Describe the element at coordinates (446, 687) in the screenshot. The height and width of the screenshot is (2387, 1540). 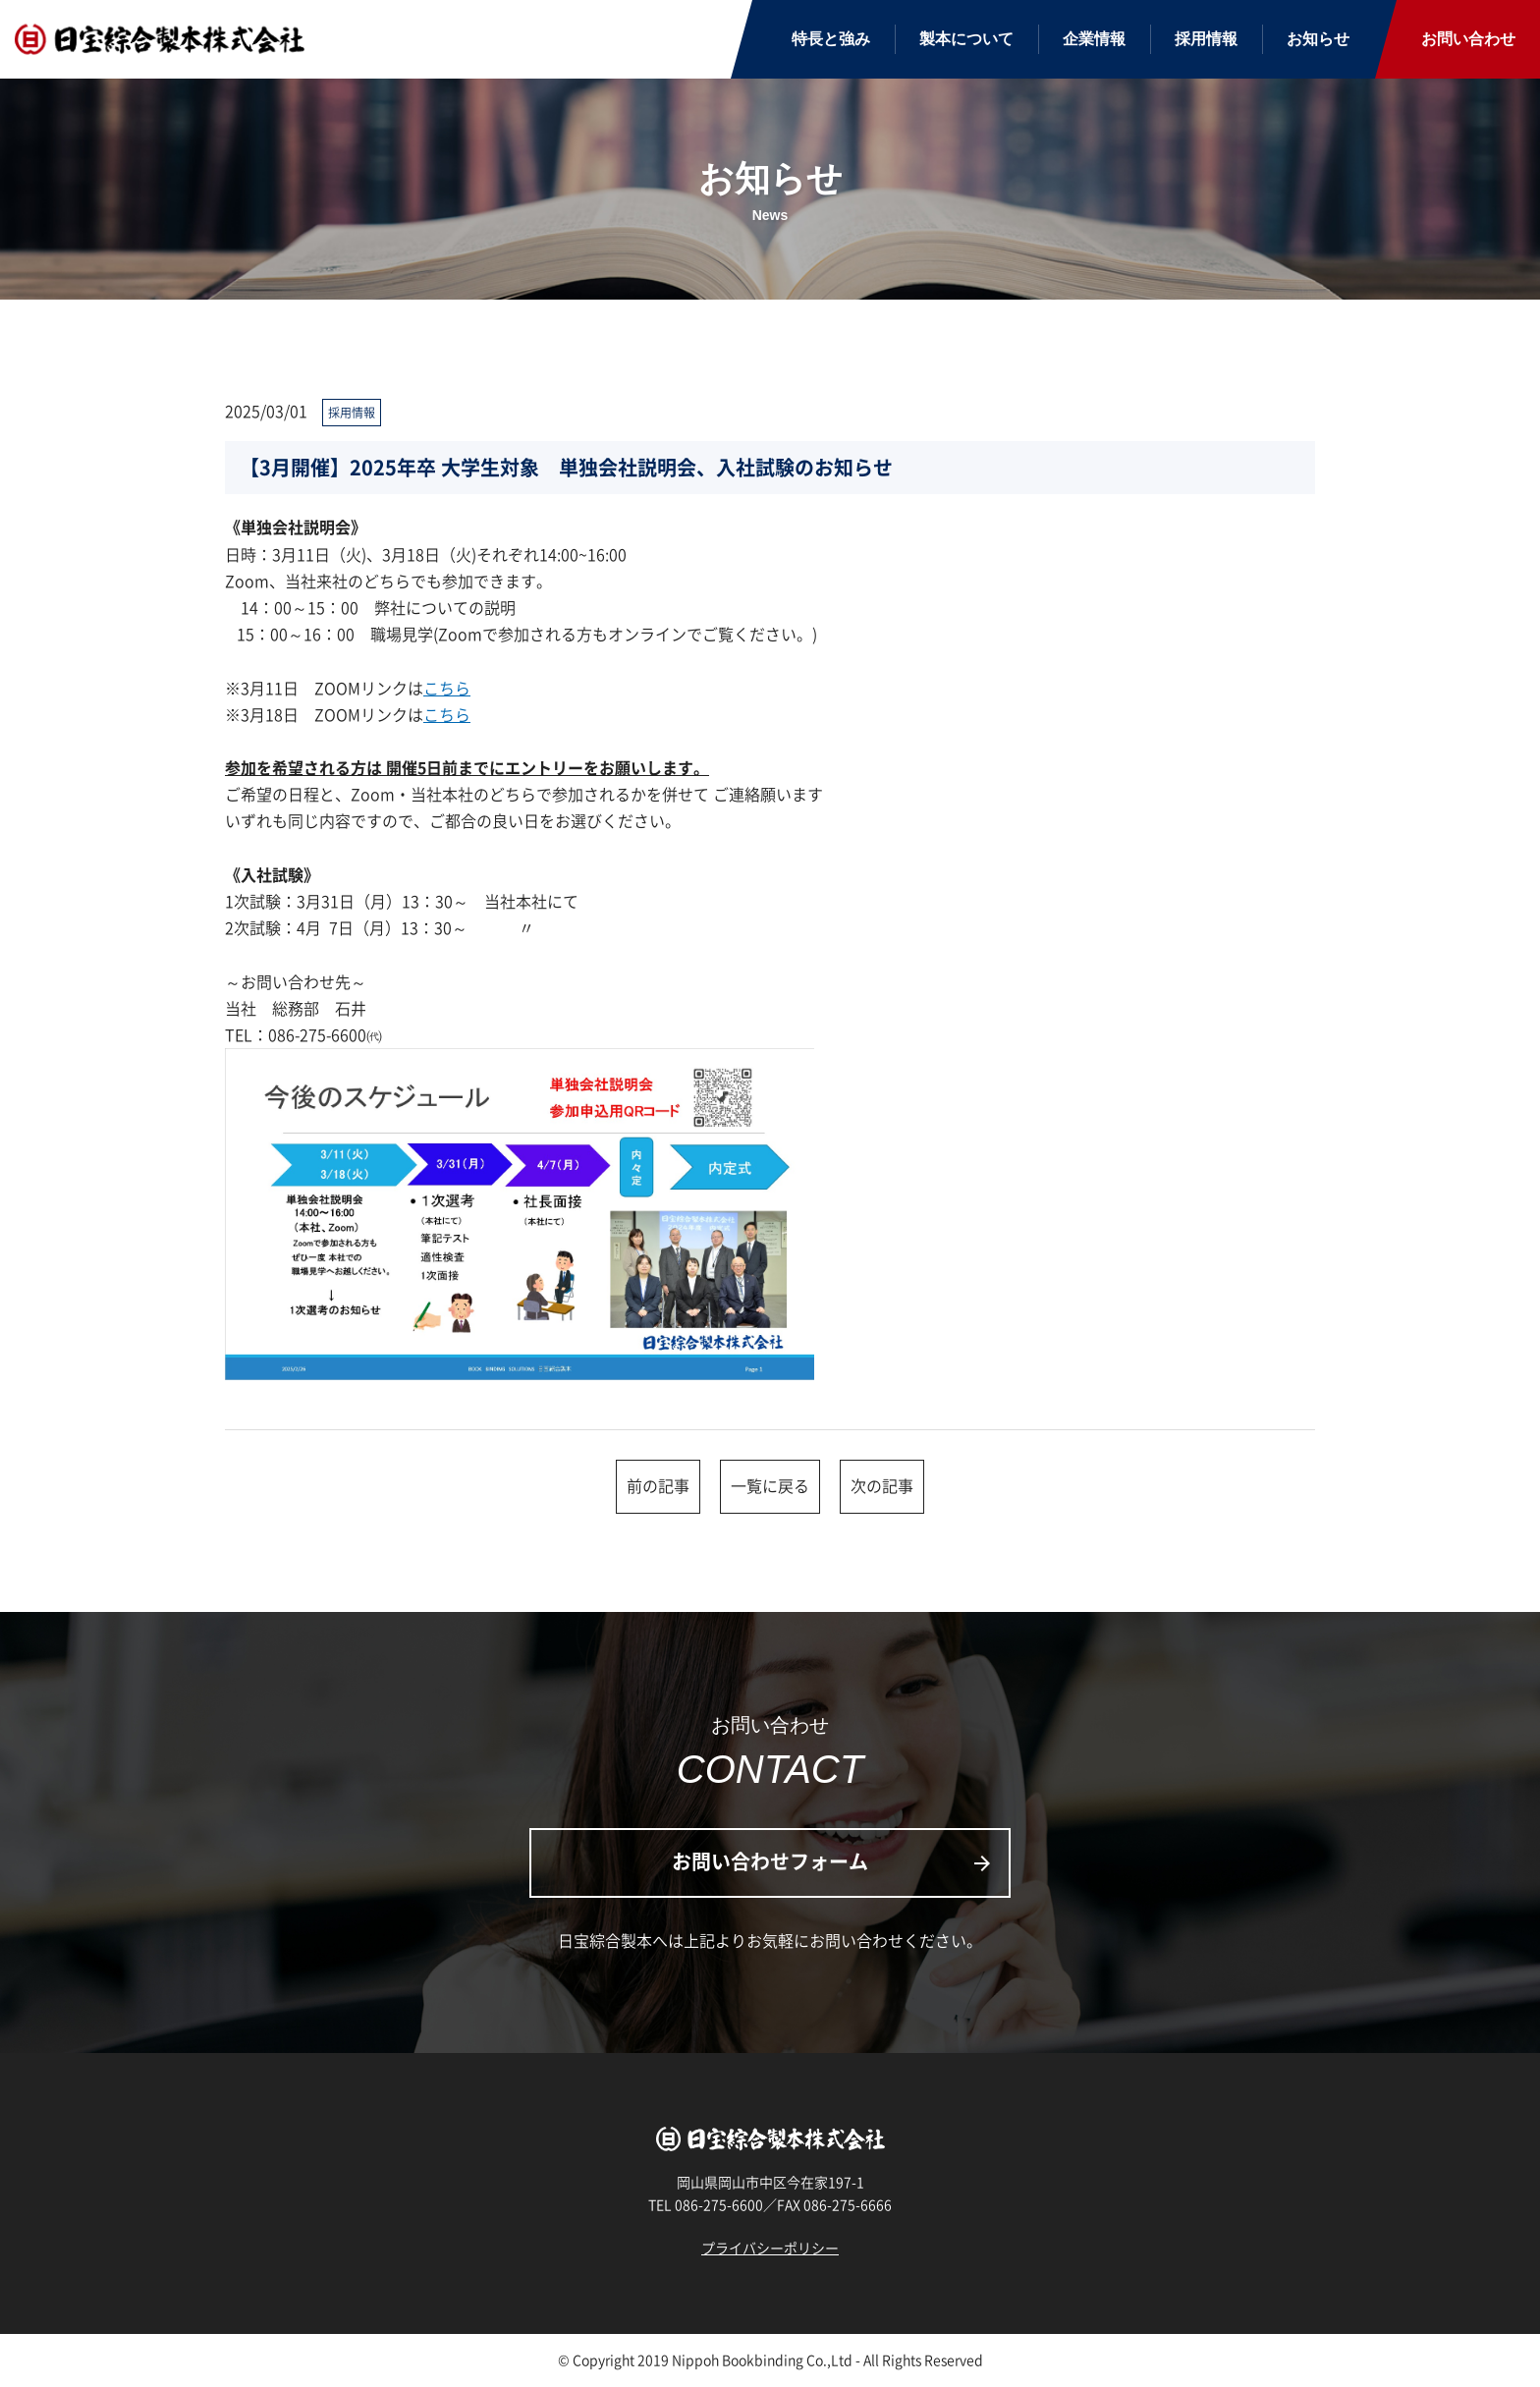
I see `こちら` at that location.